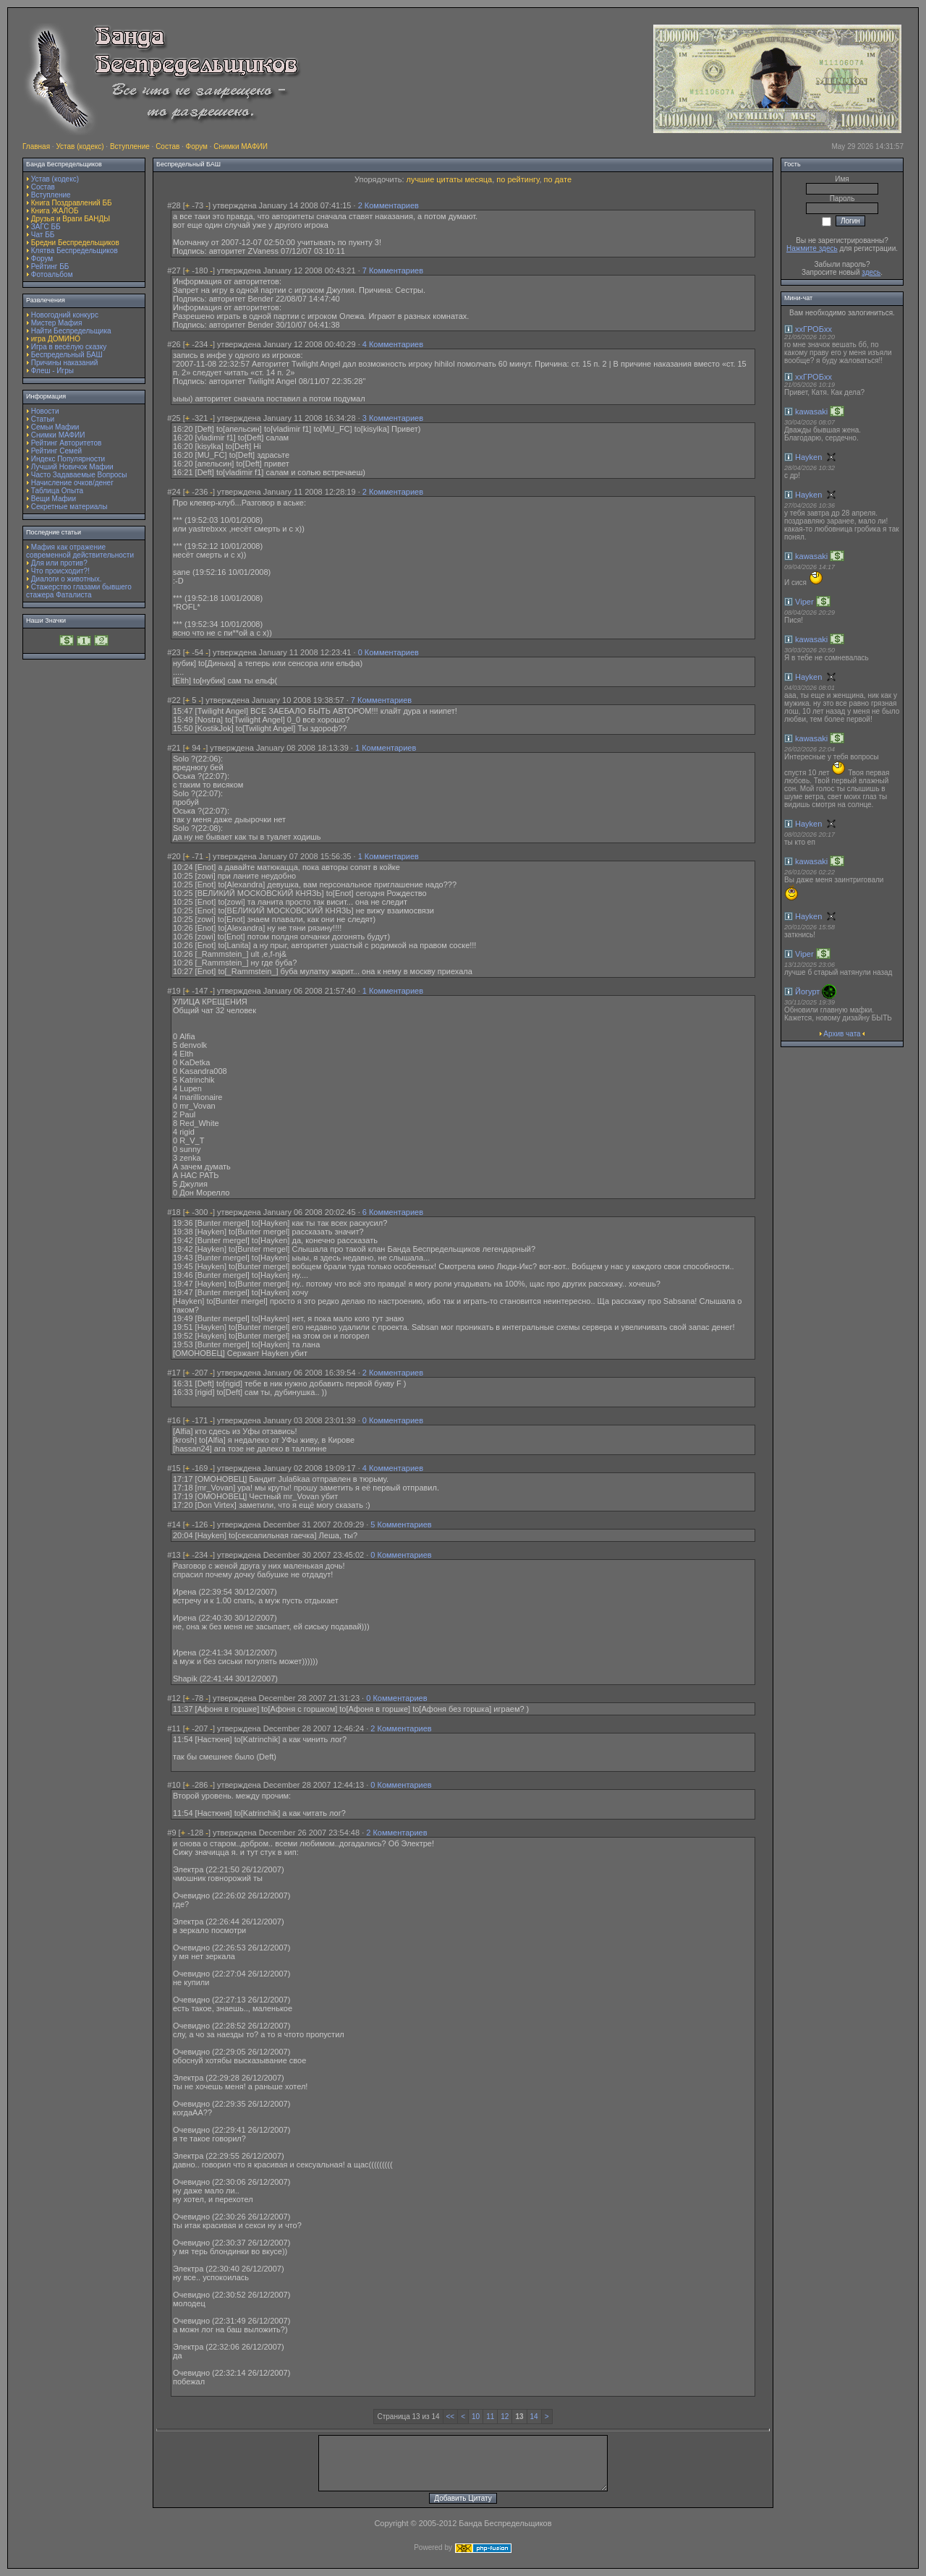 Image resolution: width=926 pixels, height=2576 pixels. I want to click on Рейтинг Авторитетов, so click(66, 443).